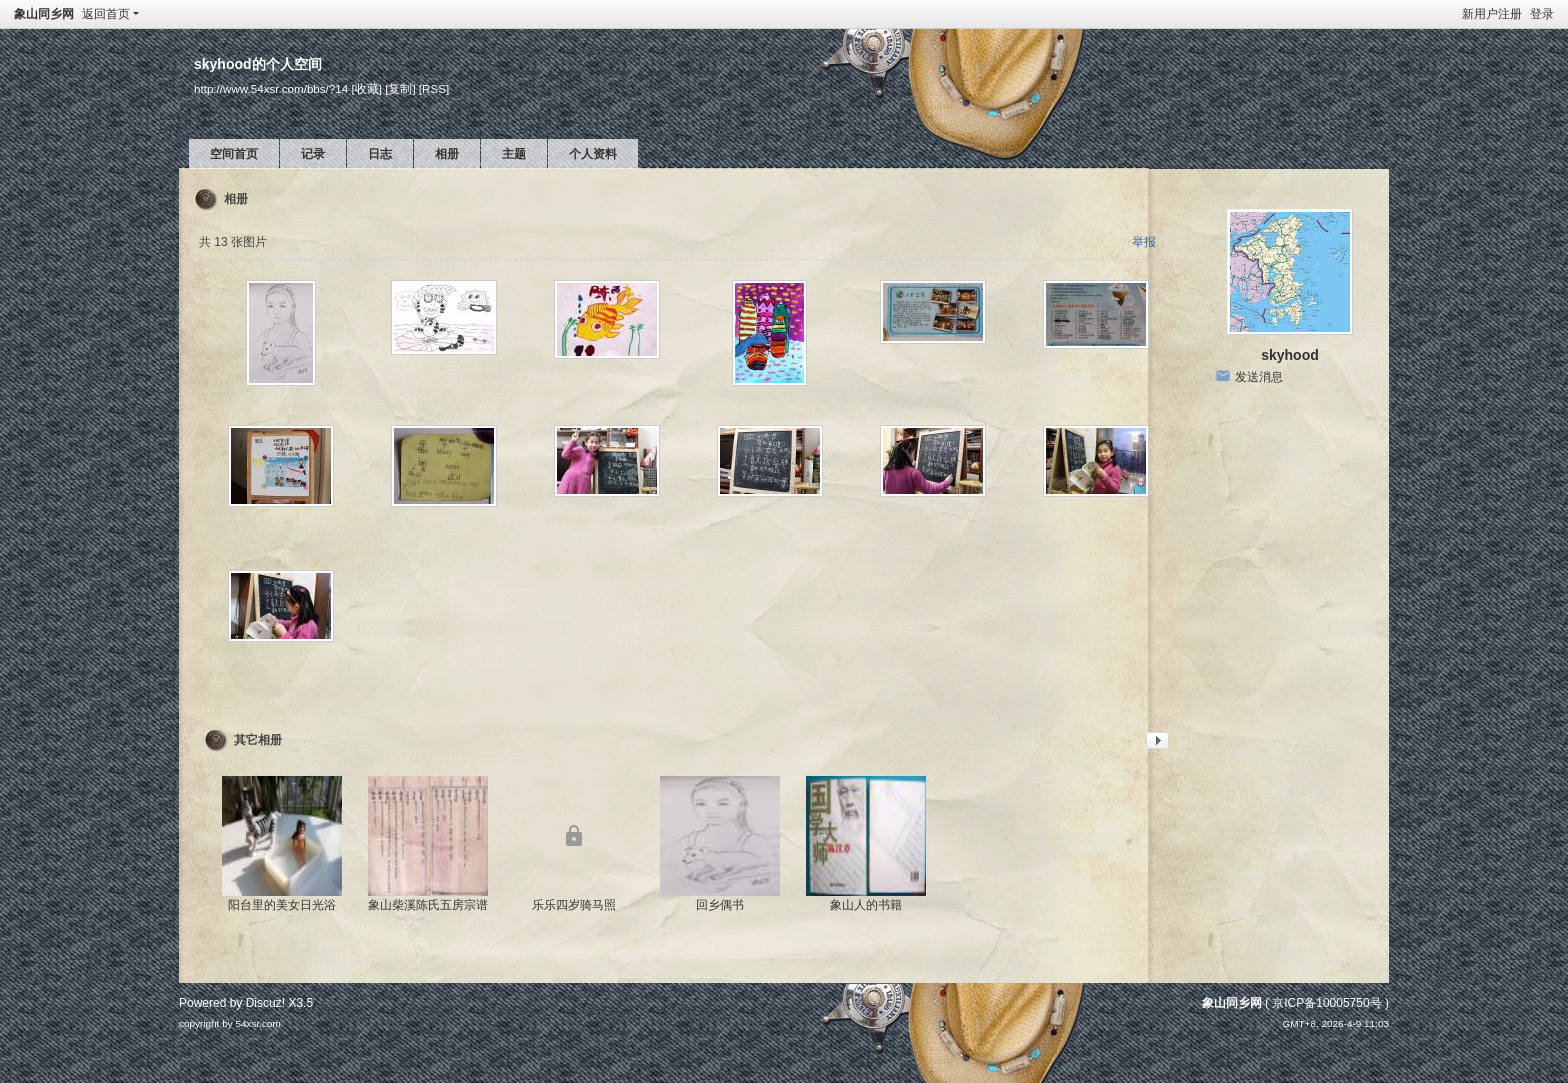 The width and height of the screenshot is (1568, 1083). Describe the element at coordinates (514, 154) in the screenshot. I see `主题` at that location.